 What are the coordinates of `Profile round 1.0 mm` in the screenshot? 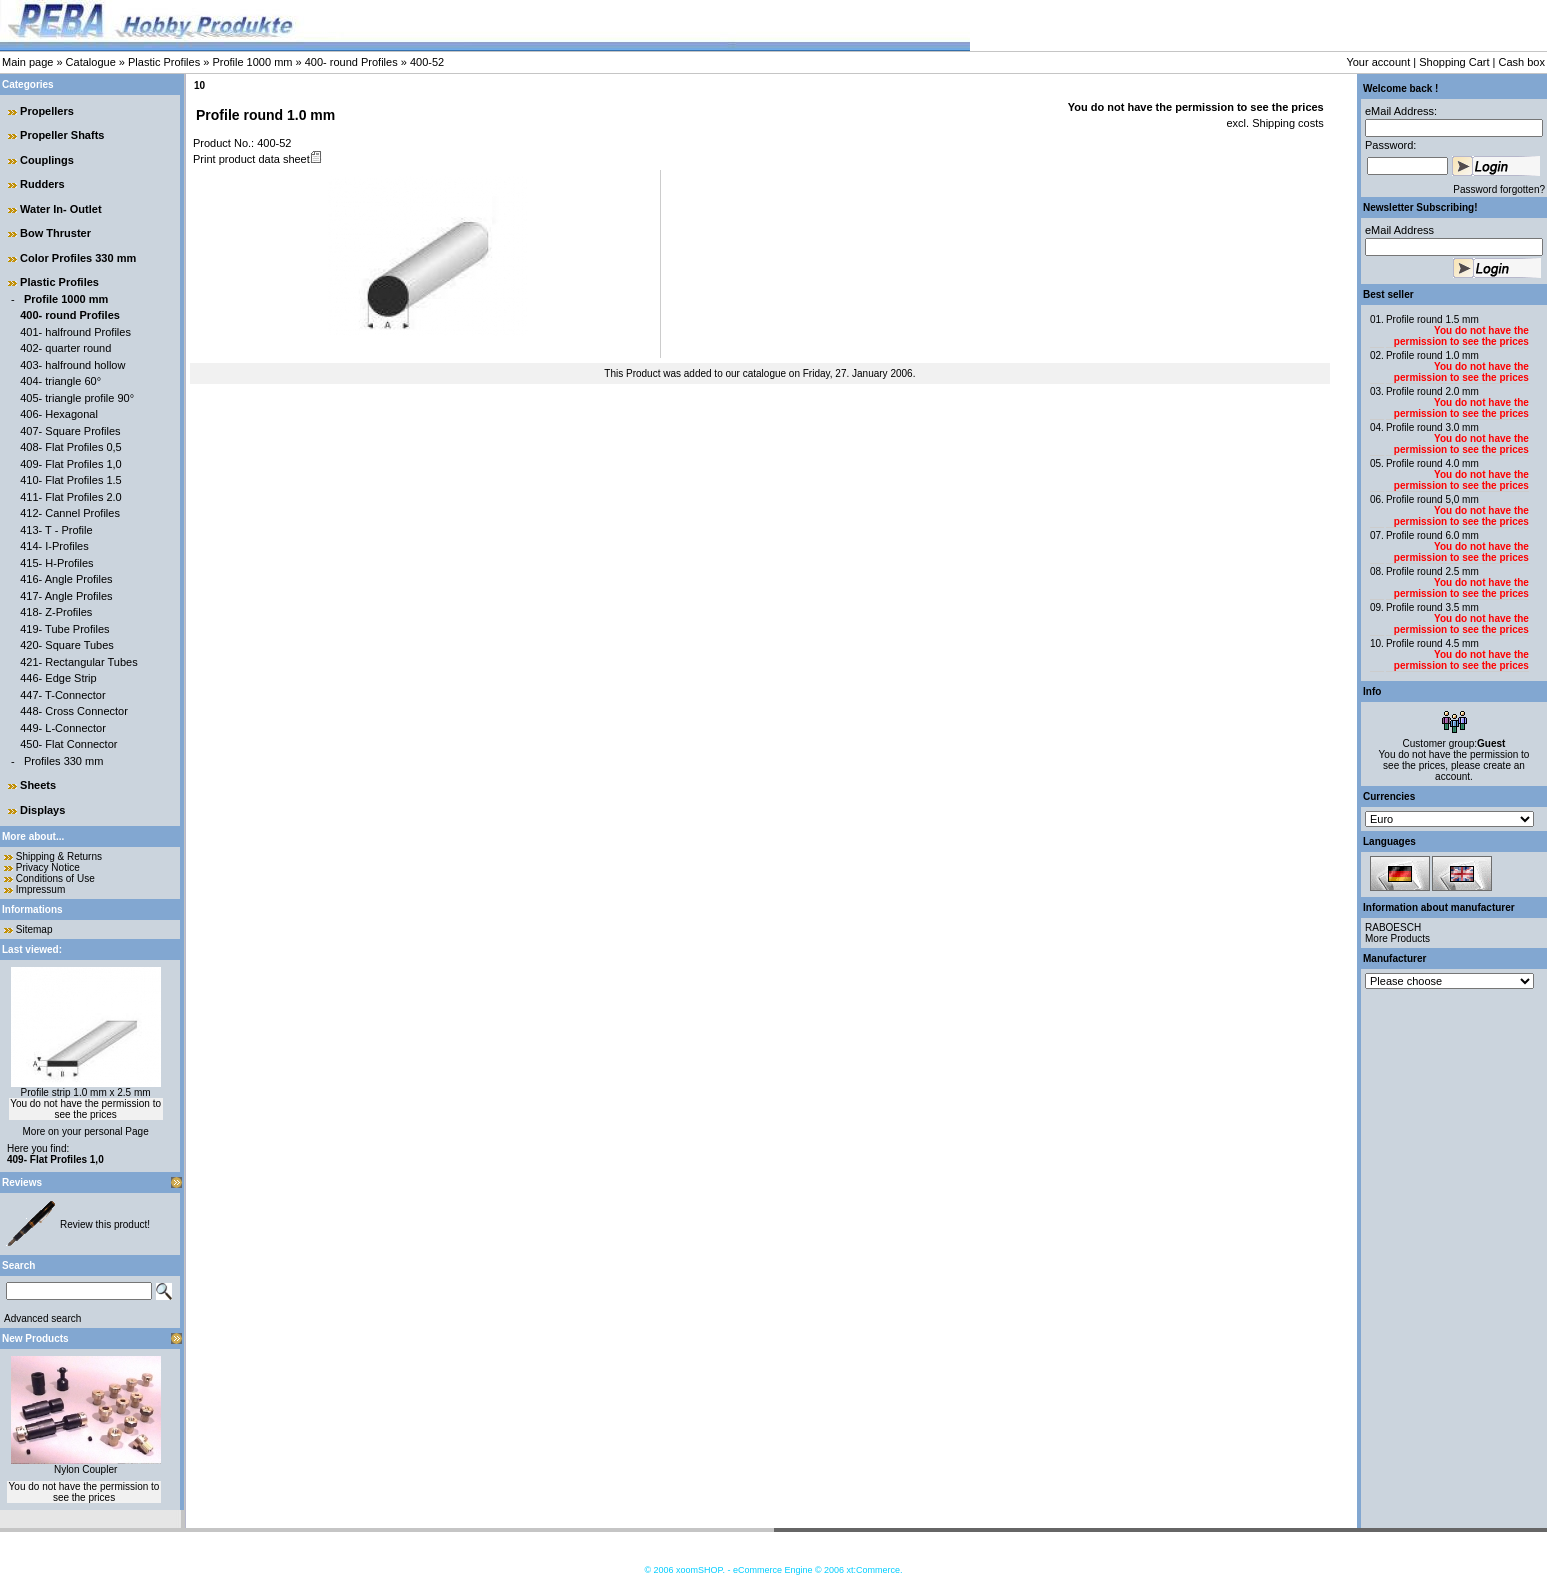 It's located at (1432, 355).